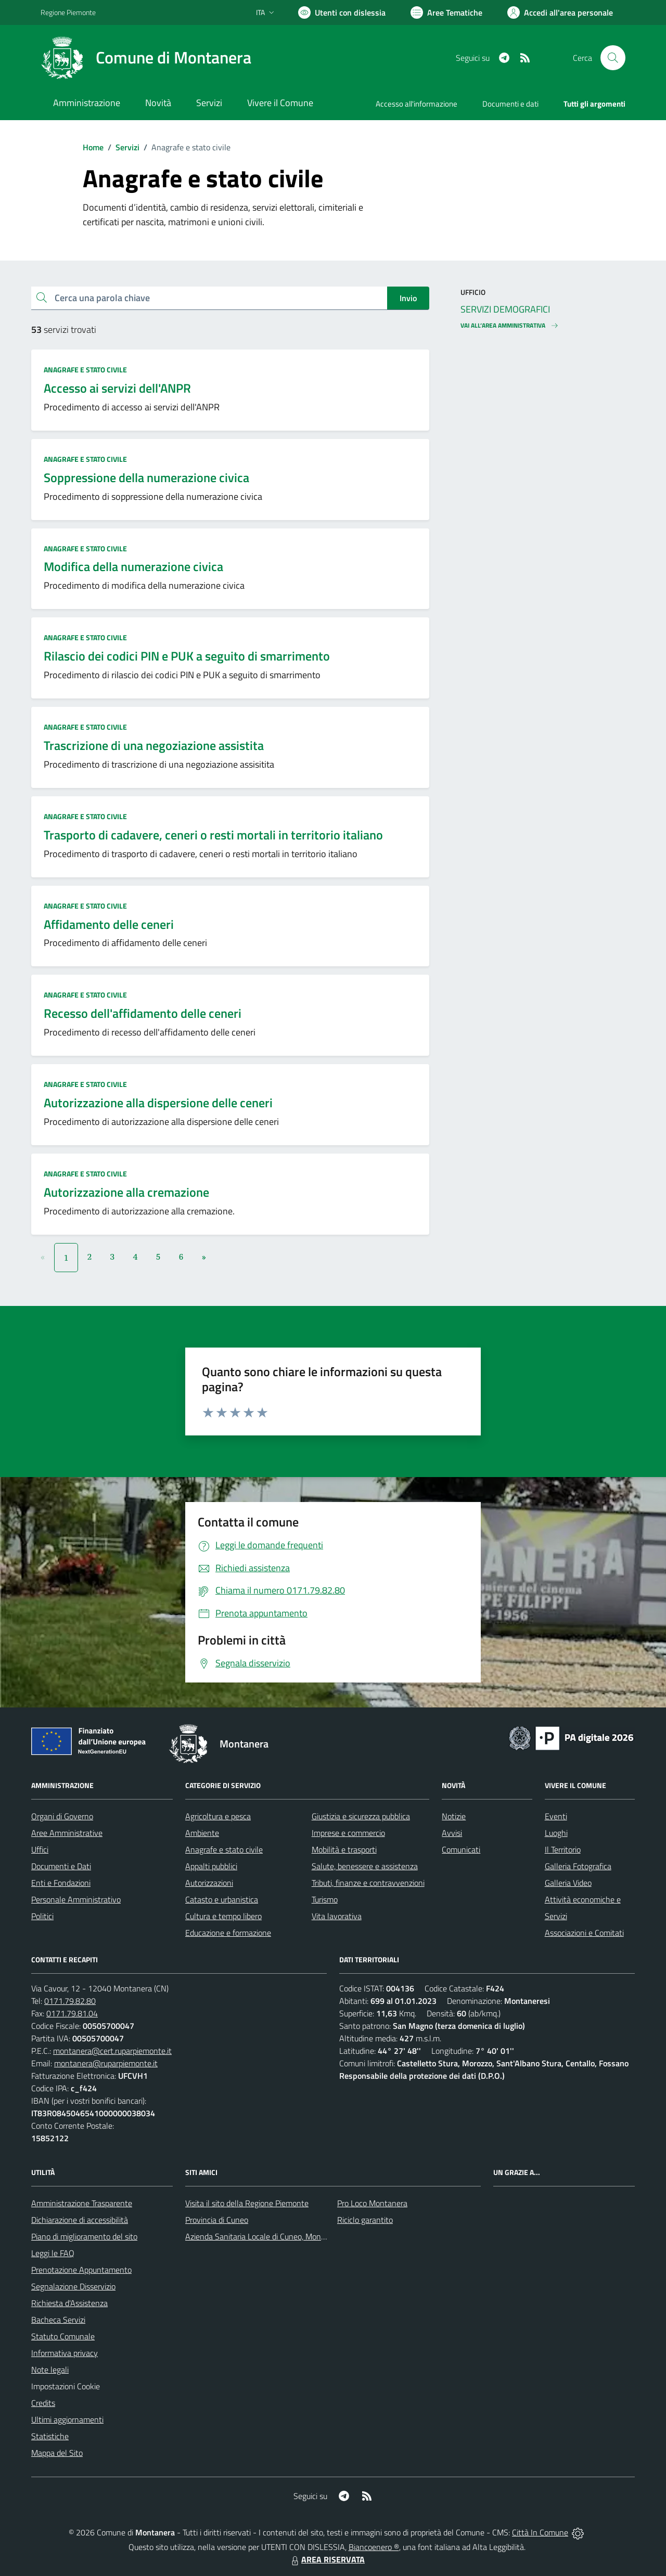  Describe the element at coordinates (93, 147) in the screenshot. I see `Home` at that location.